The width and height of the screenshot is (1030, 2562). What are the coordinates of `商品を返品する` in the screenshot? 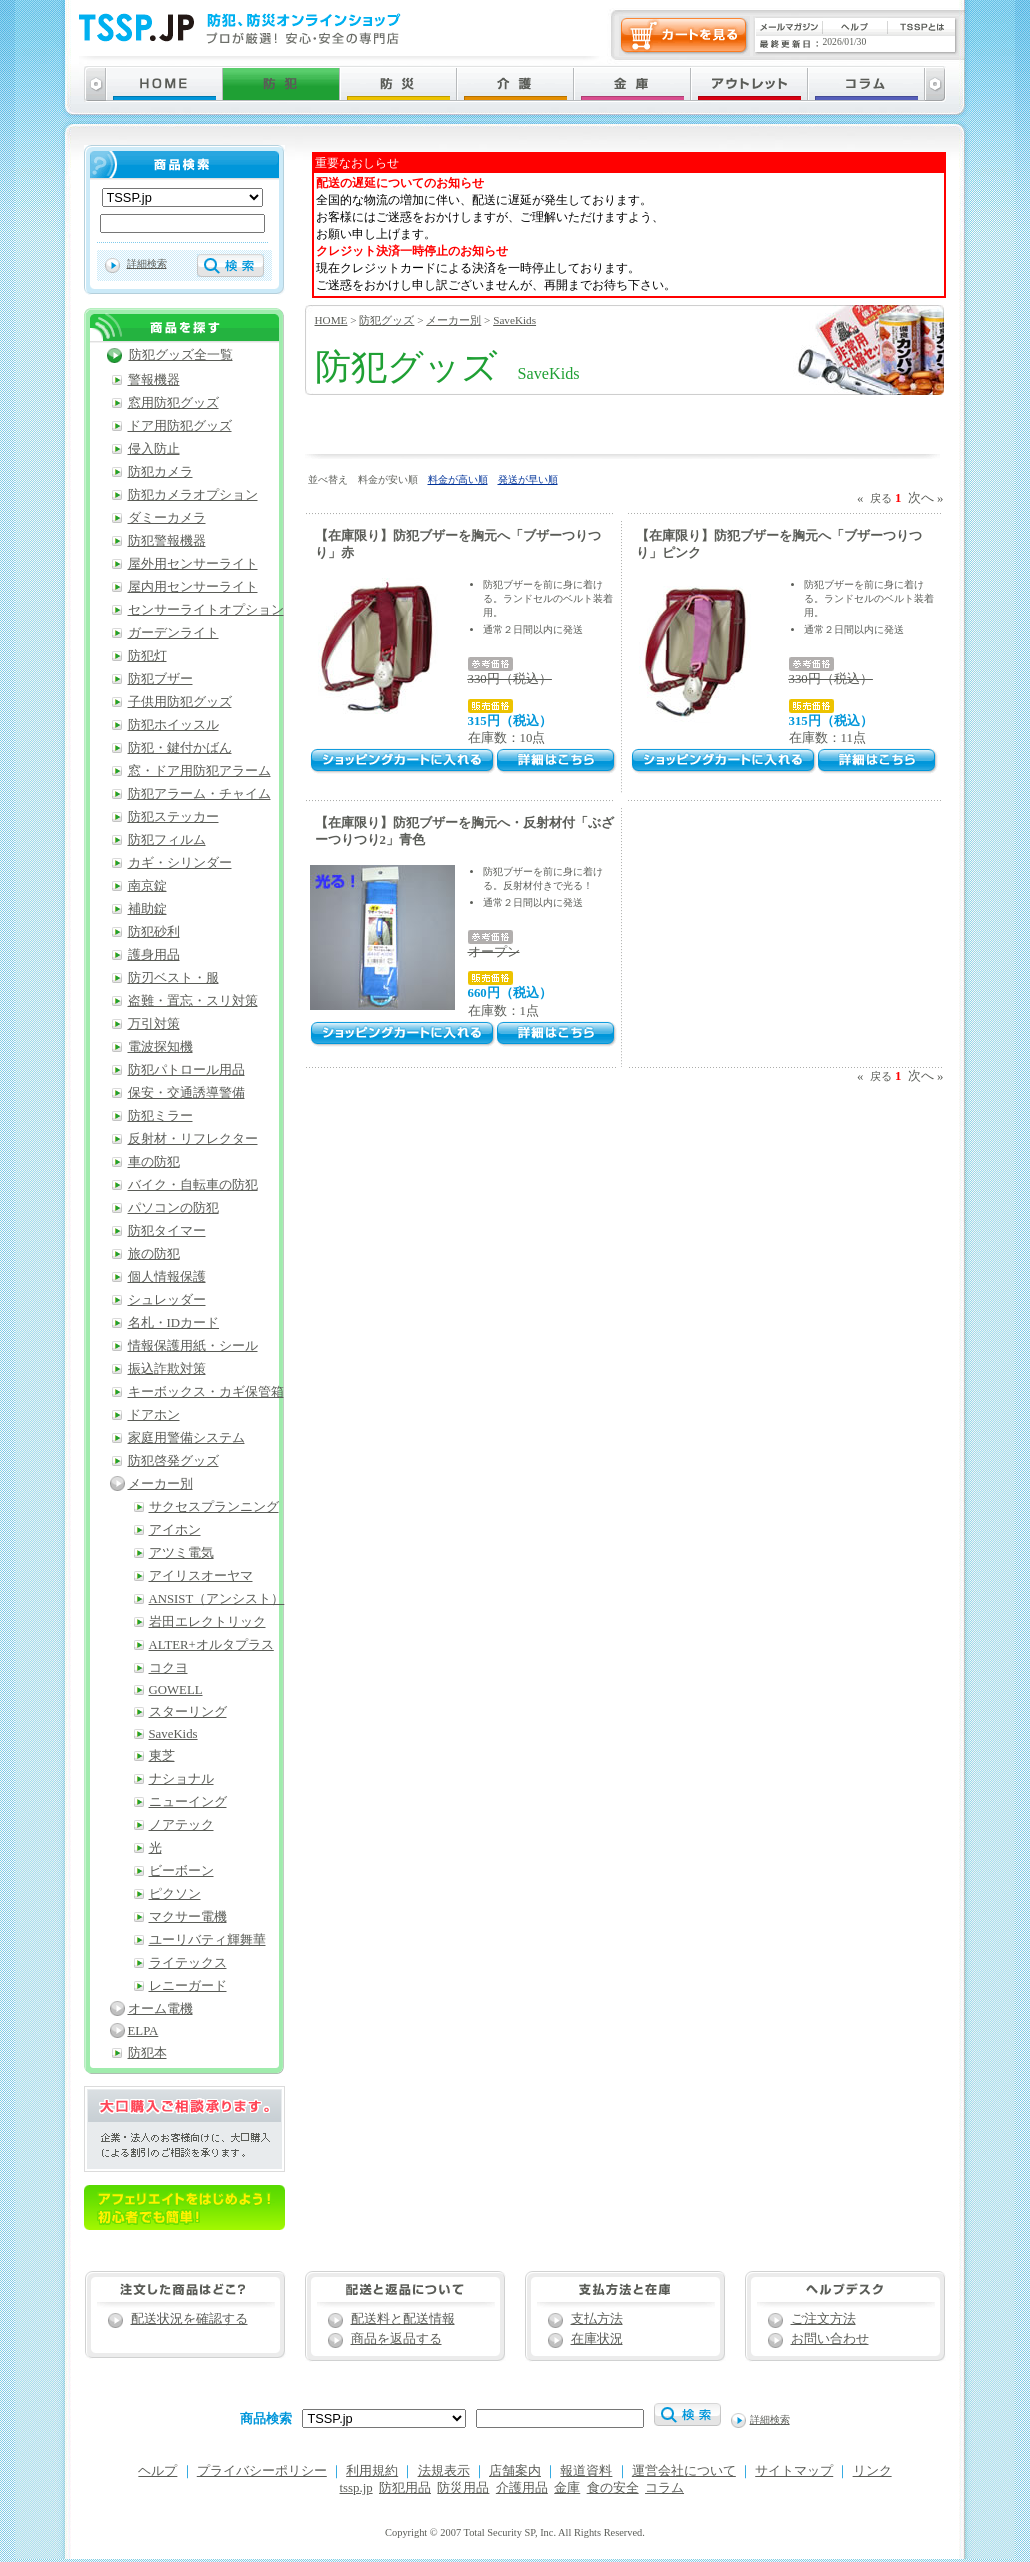 It's located at (396, 2339).